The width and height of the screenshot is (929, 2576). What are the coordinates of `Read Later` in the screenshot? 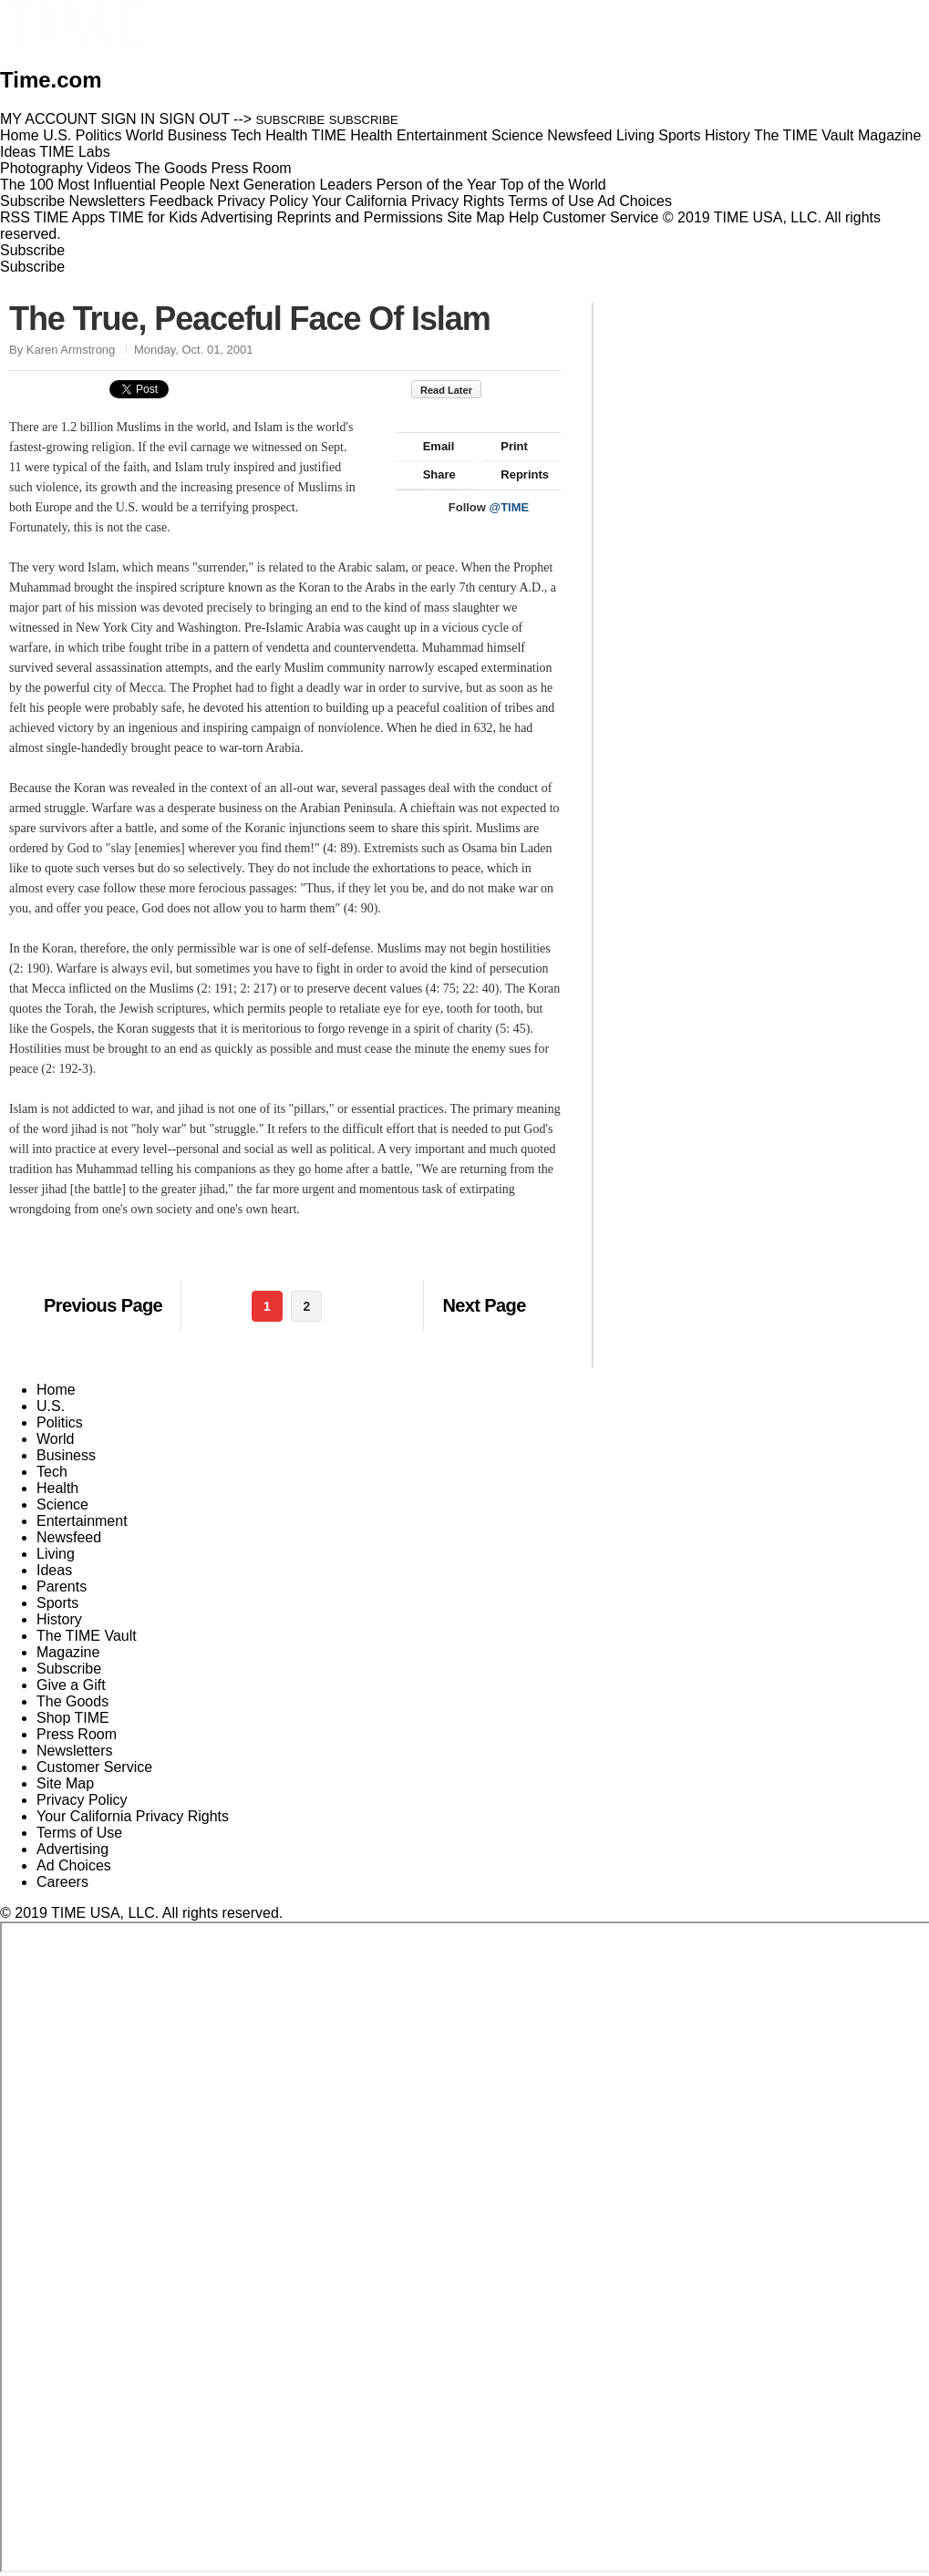 It's located at (455, 390).